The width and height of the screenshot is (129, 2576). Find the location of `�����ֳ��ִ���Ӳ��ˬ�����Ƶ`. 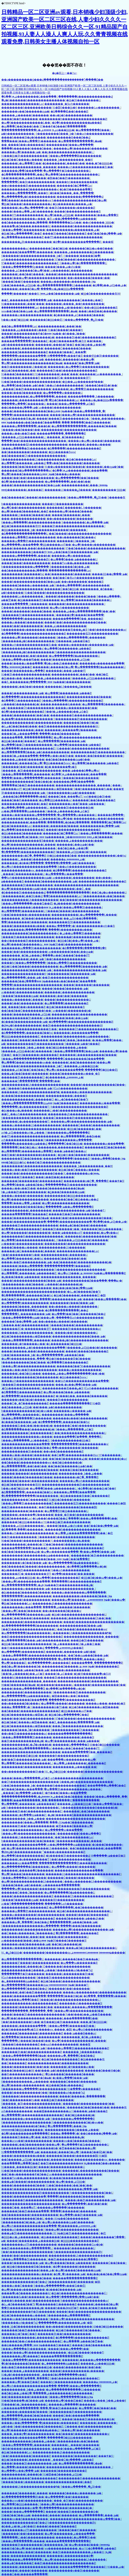

�����ֳ��ִ���Ӳ��ˬ�����Ƶ is located at coordinates (78, 618).